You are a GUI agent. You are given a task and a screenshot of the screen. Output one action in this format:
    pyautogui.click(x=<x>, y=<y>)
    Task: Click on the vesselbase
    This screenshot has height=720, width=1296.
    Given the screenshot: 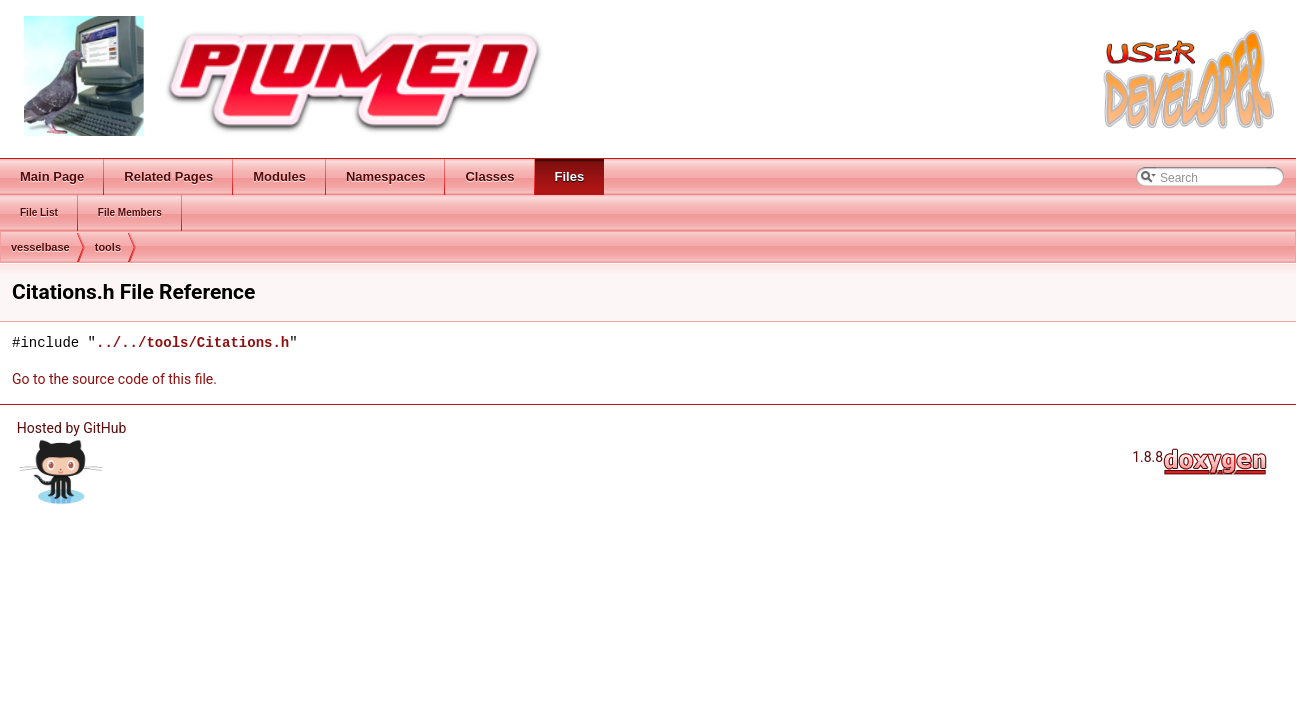 What is the action you would take?
    pyautogui.click(x=40, y=247)
    